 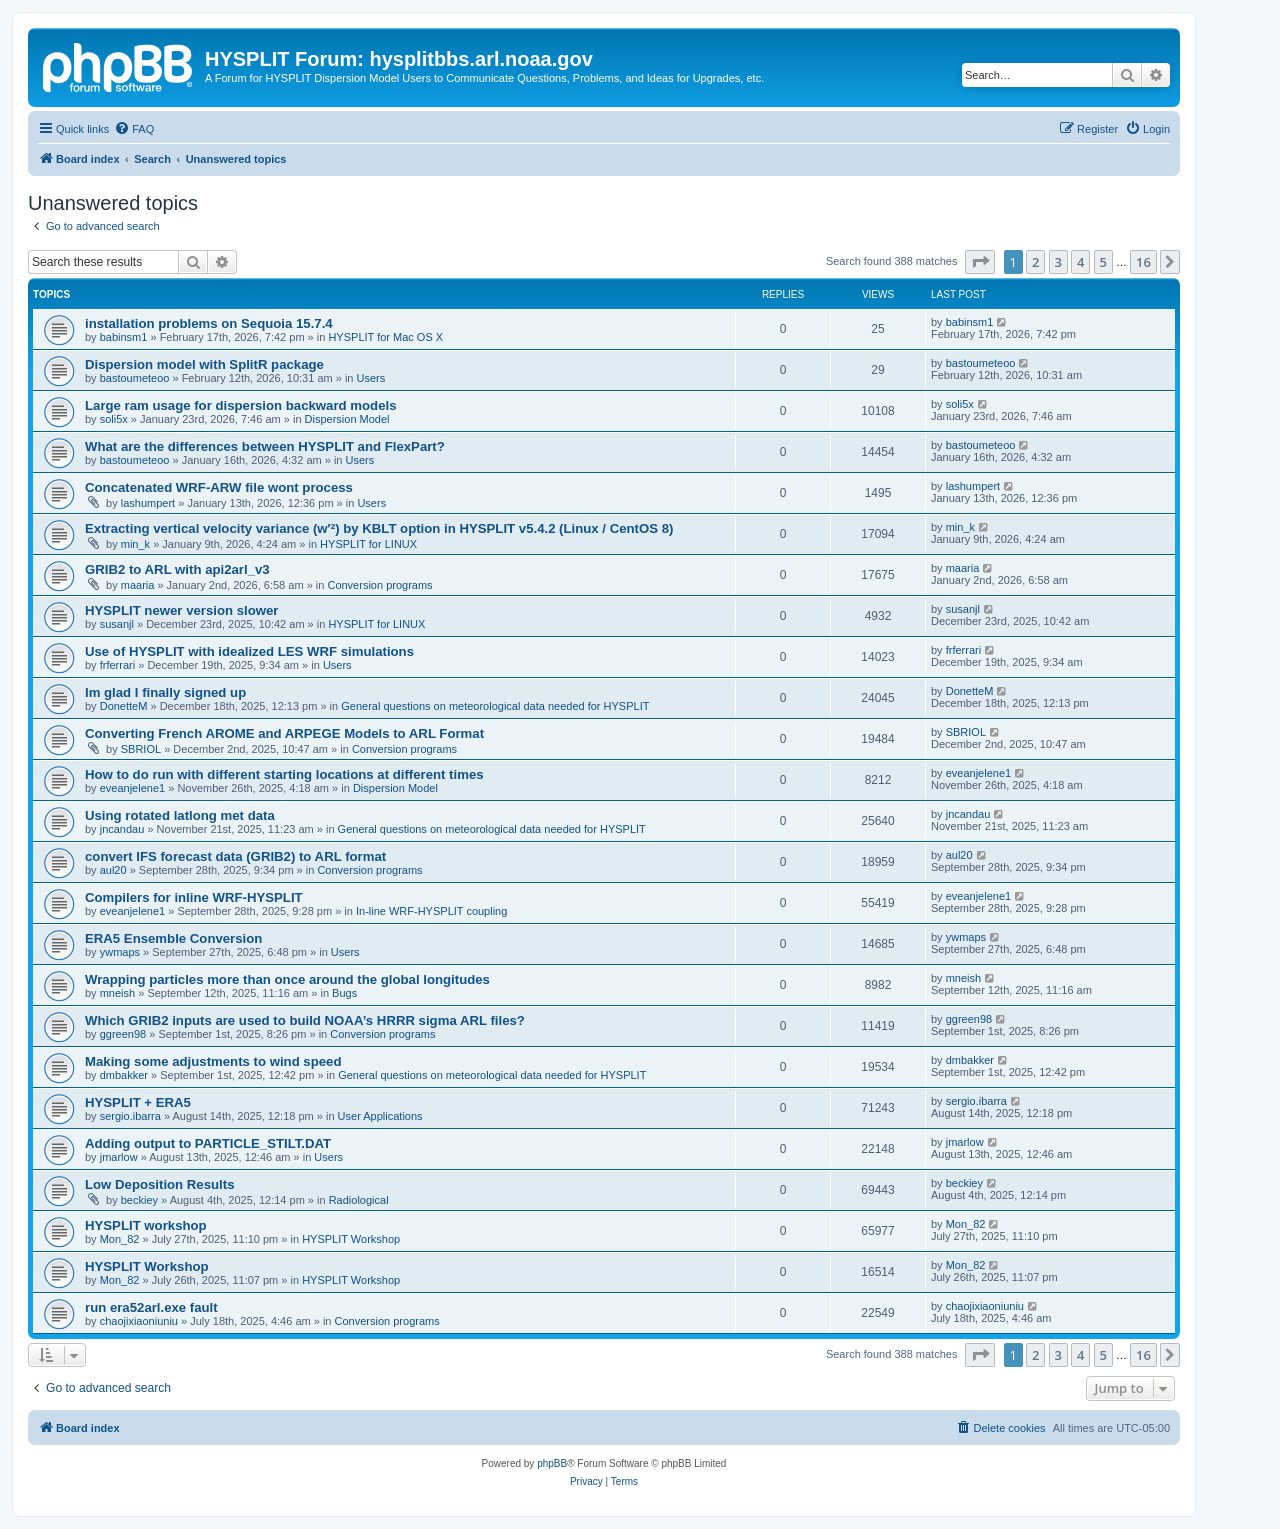 What do you see at coordinates (139, 1321) in the screenshot?
I see `chaojixiaoniuniu` at bounding box center [139, 1321].